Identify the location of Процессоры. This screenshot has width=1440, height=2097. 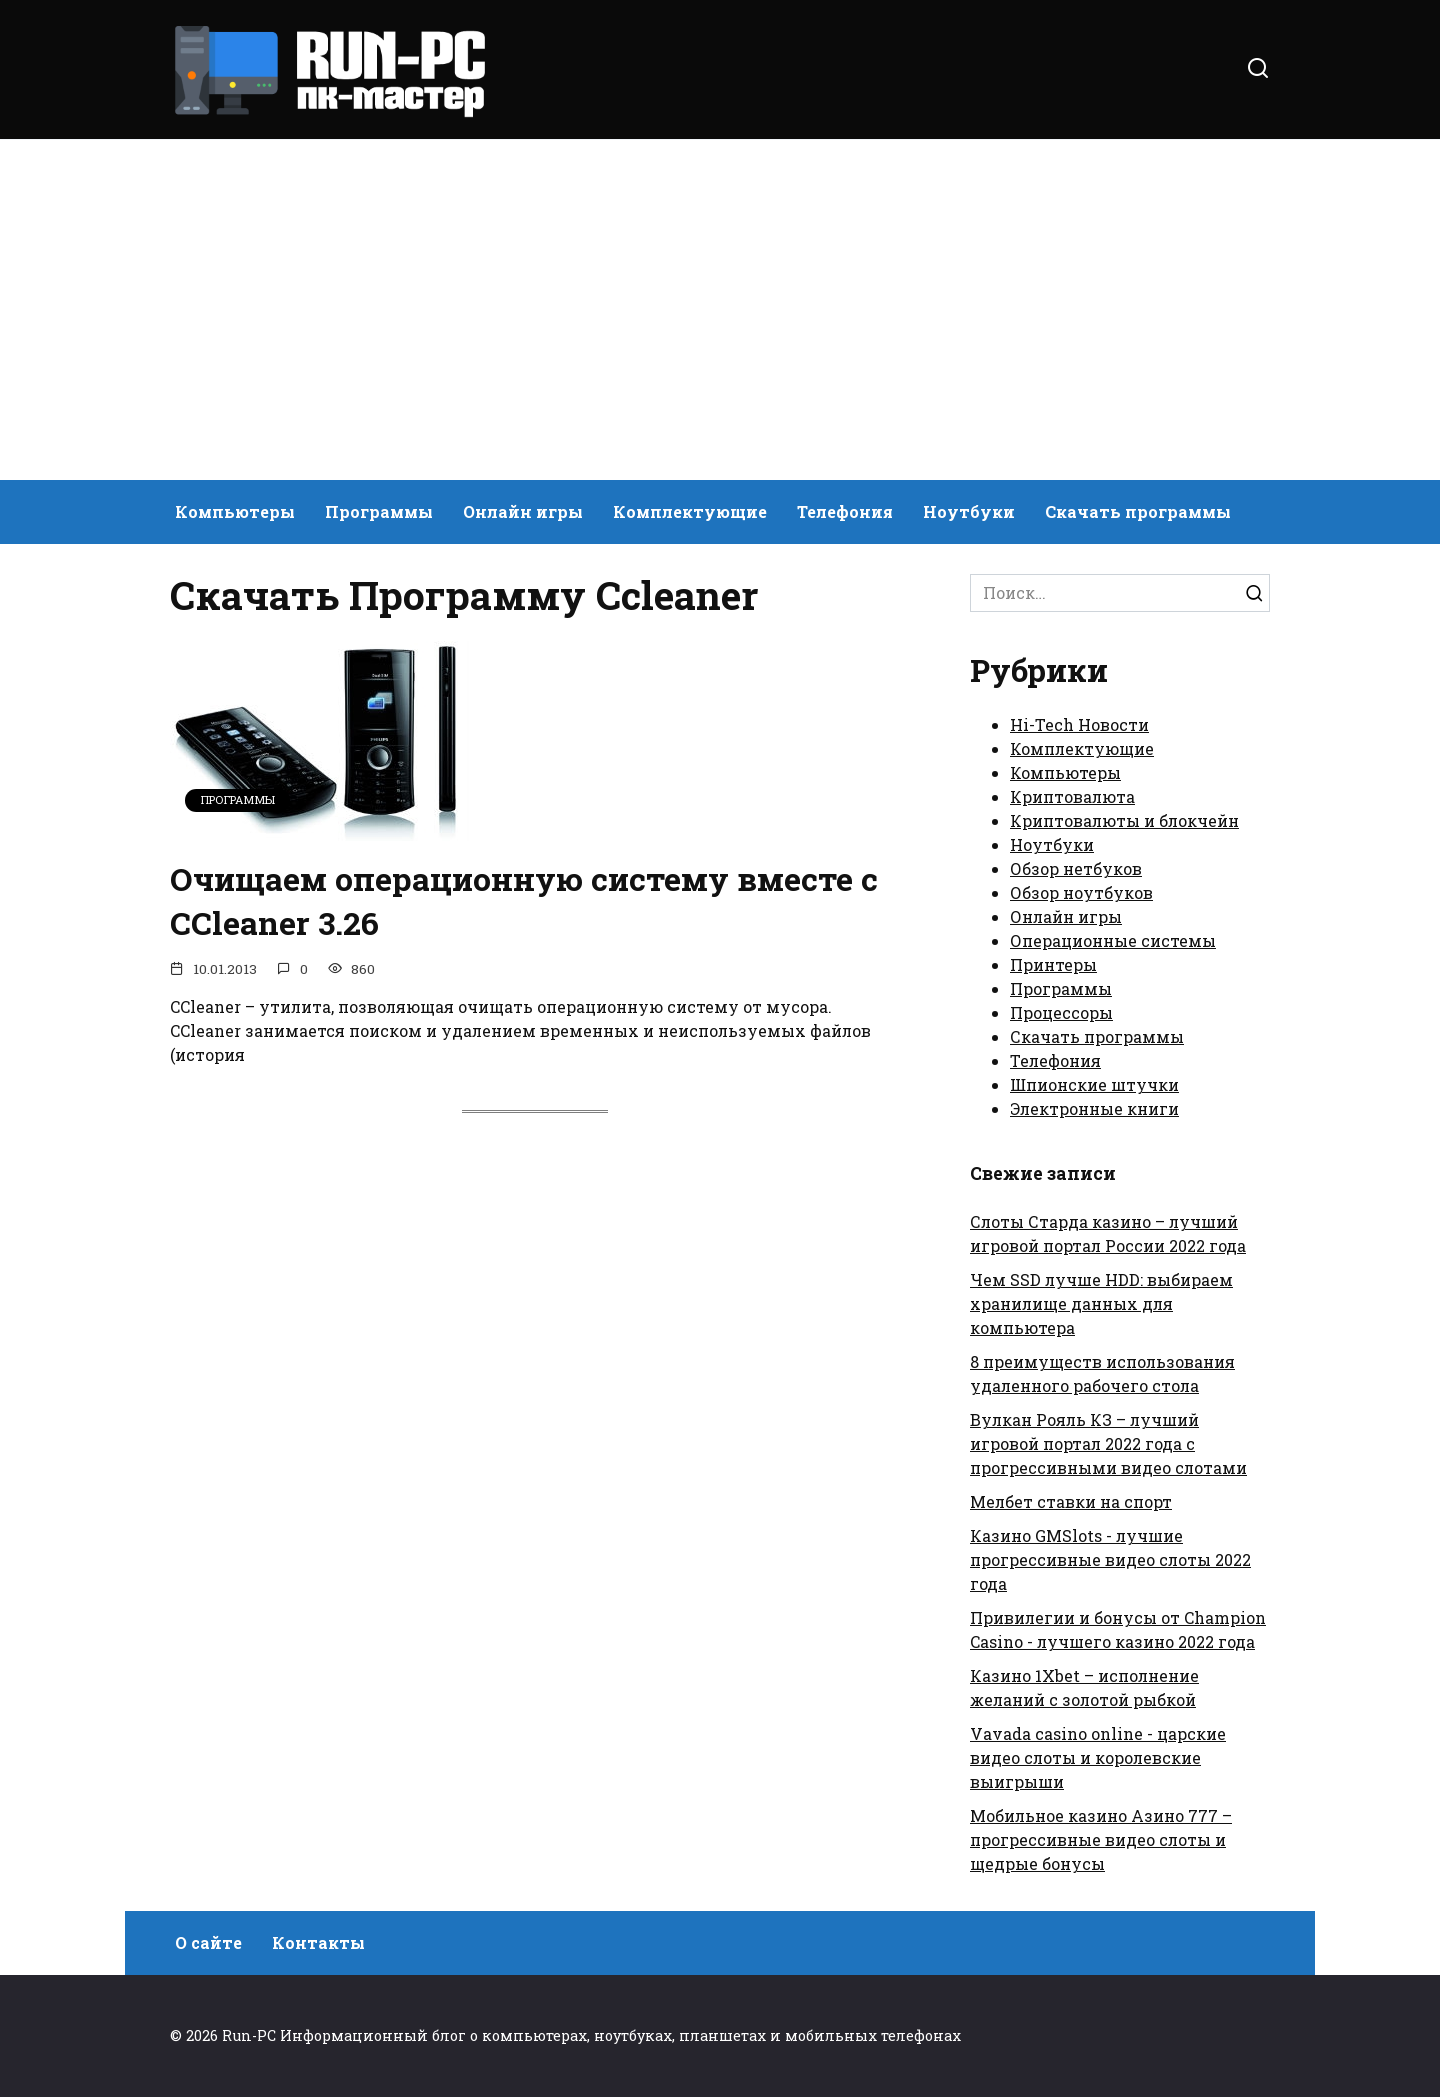
(1061, 1012).